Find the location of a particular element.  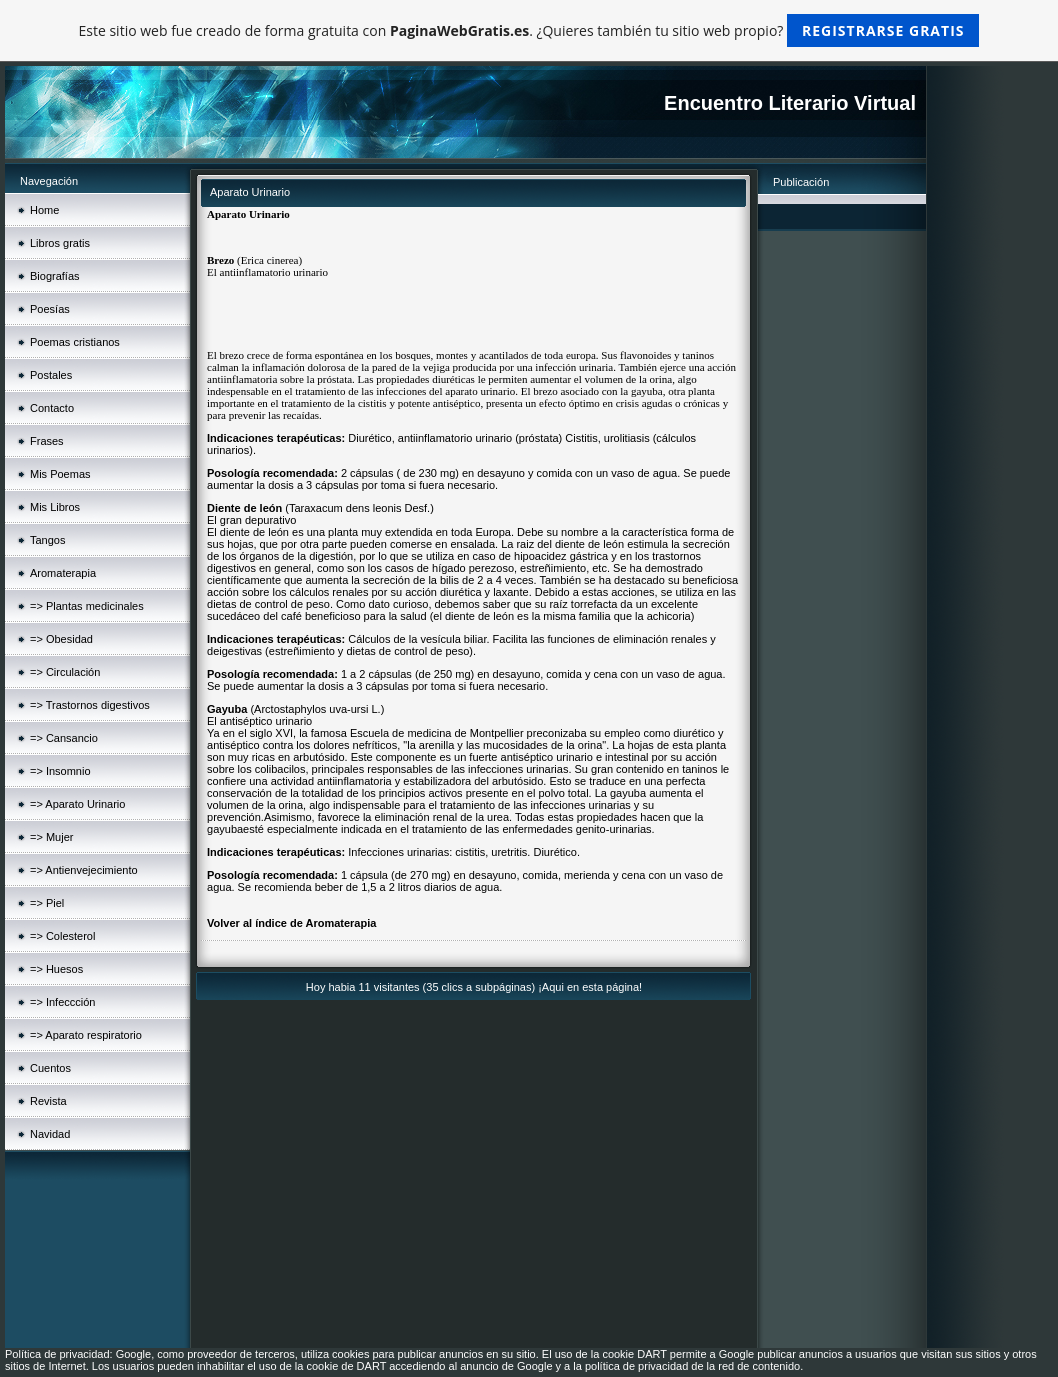

Contacto is located at coordinates (52, 408).